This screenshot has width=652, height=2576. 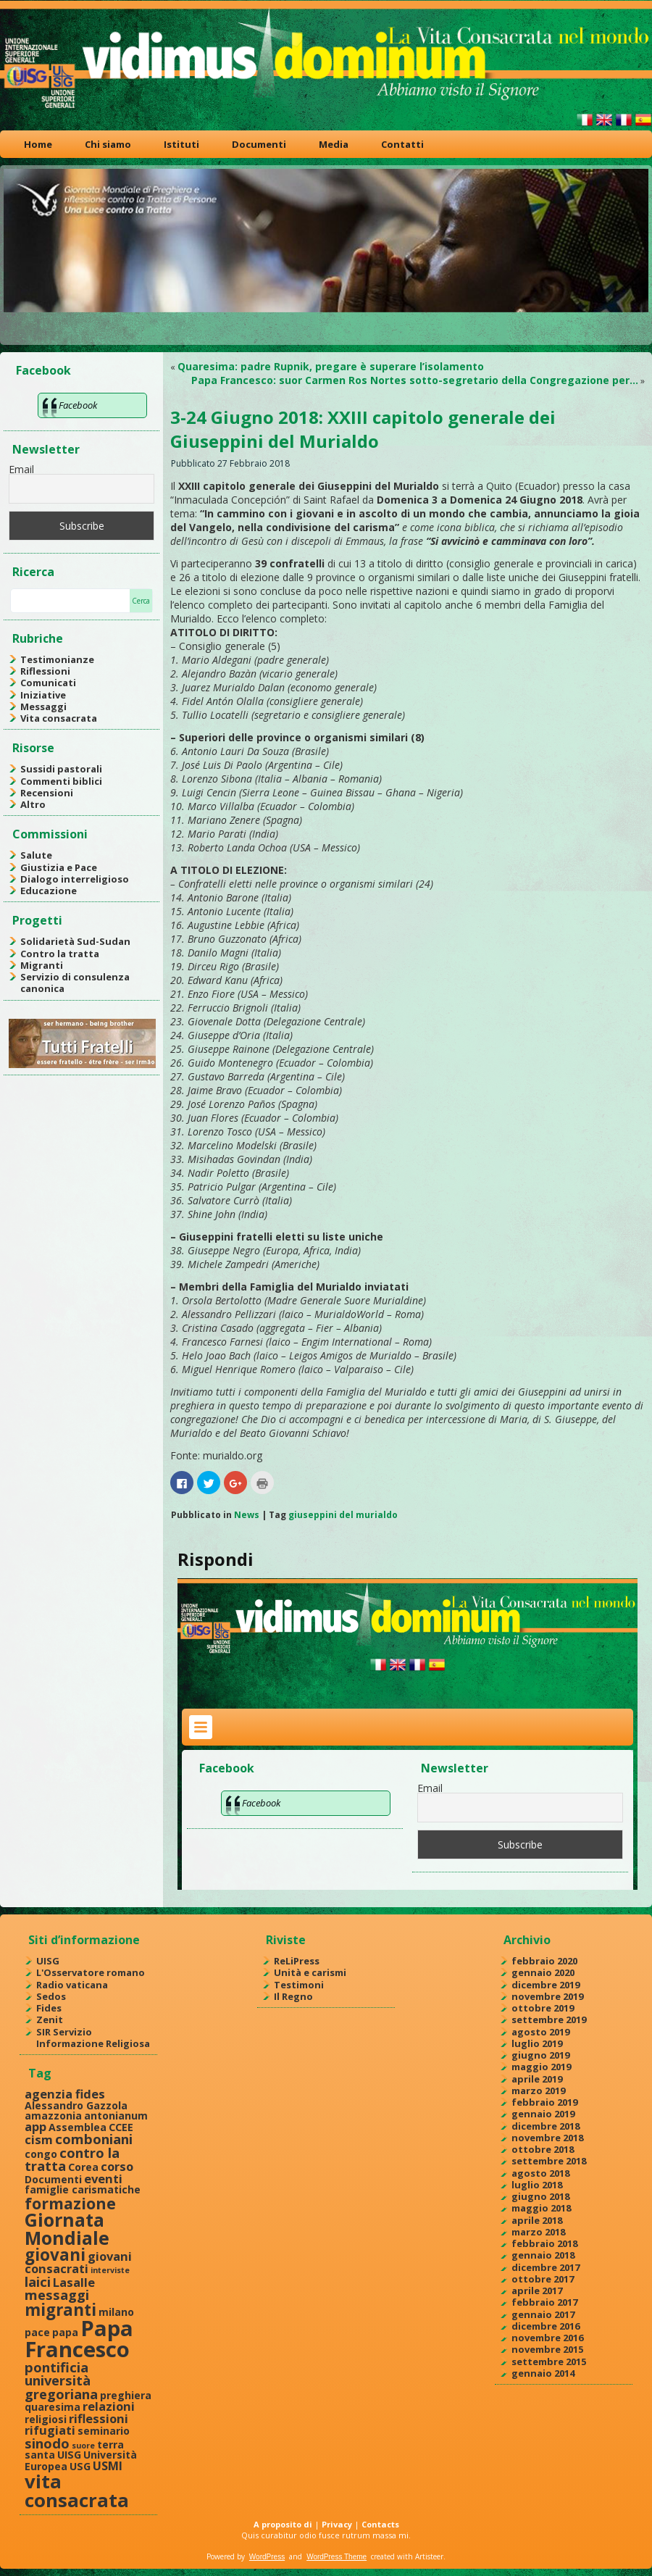 I want to click on formazione [formazione (6 elementi)], so click(x=70, y=2203).